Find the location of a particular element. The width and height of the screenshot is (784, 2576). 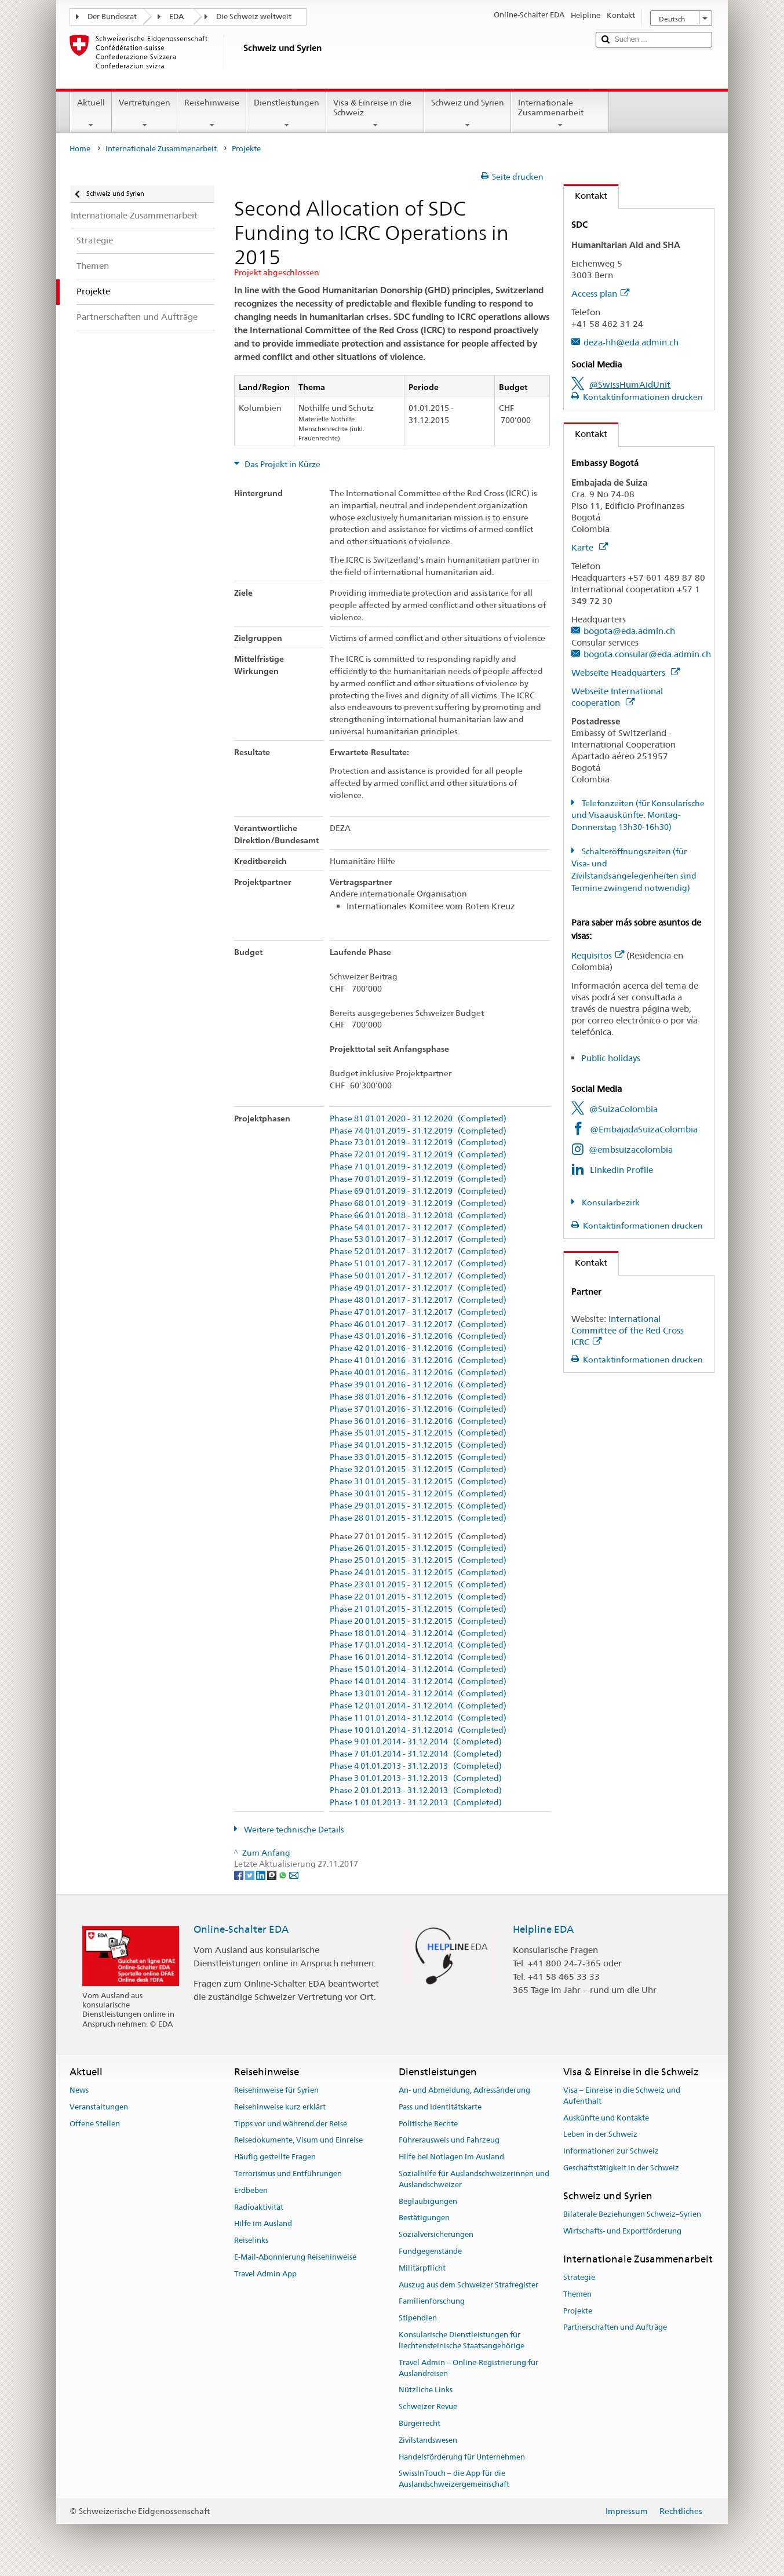

Phase 11 01.01.2014 - 31.12.2014 (Completed) is located at coordinates (418, 1718).